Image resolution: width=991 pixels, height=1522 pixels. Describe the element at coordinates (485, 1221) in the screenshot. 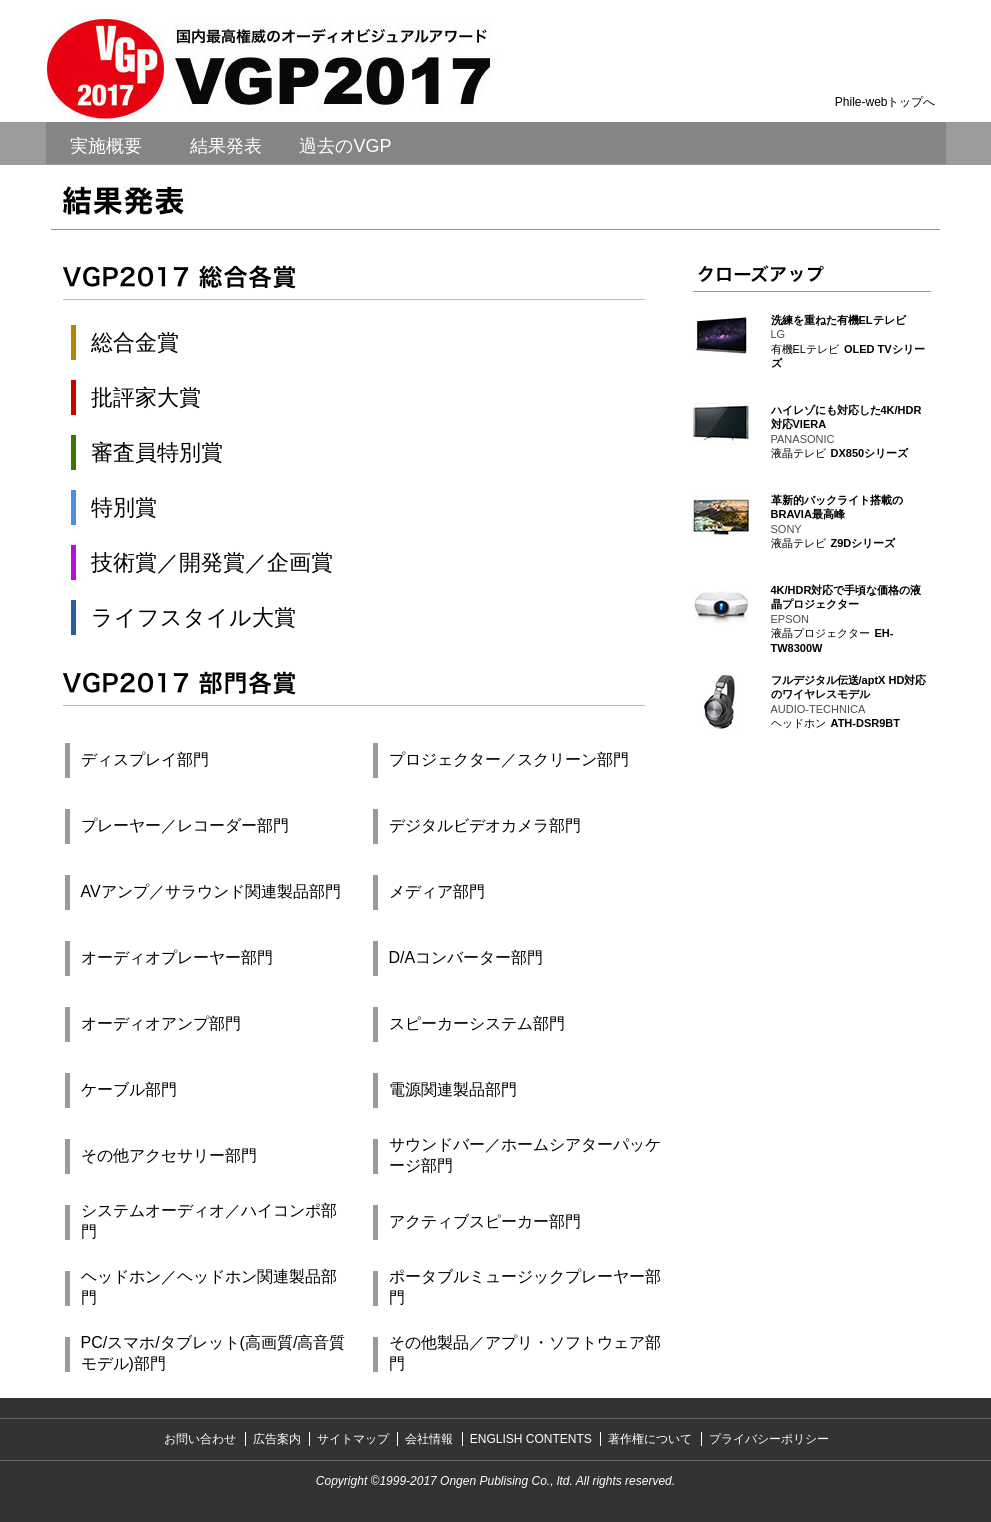

I see `アクティブスピーカー部門` at that location.